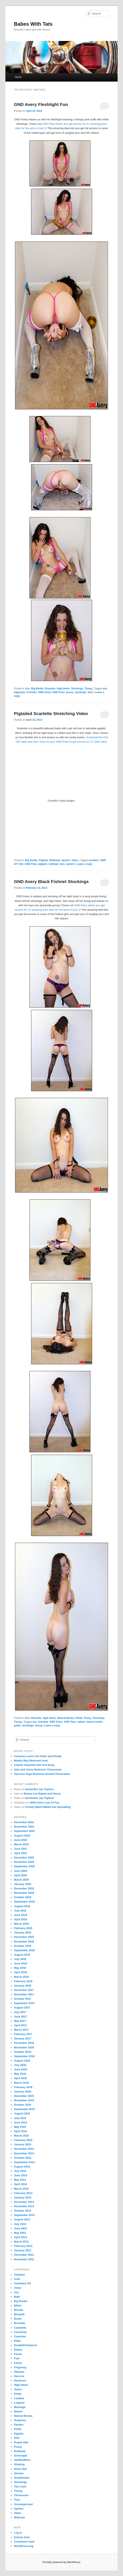 The height and width of the screenshot is (2576, 123). What do you see at coordinates (22, 2144) in the screenshot?
I see `January 2015` at bounding box center [22, 2144].